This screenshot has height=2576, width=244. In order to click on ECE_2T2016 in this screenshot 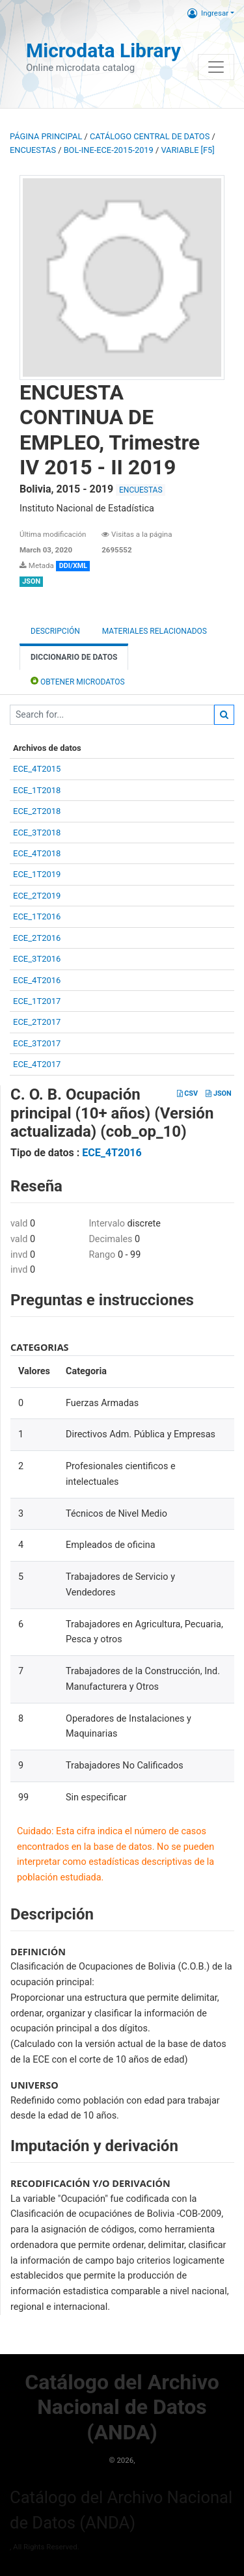, I will do `click(37, 938)`.